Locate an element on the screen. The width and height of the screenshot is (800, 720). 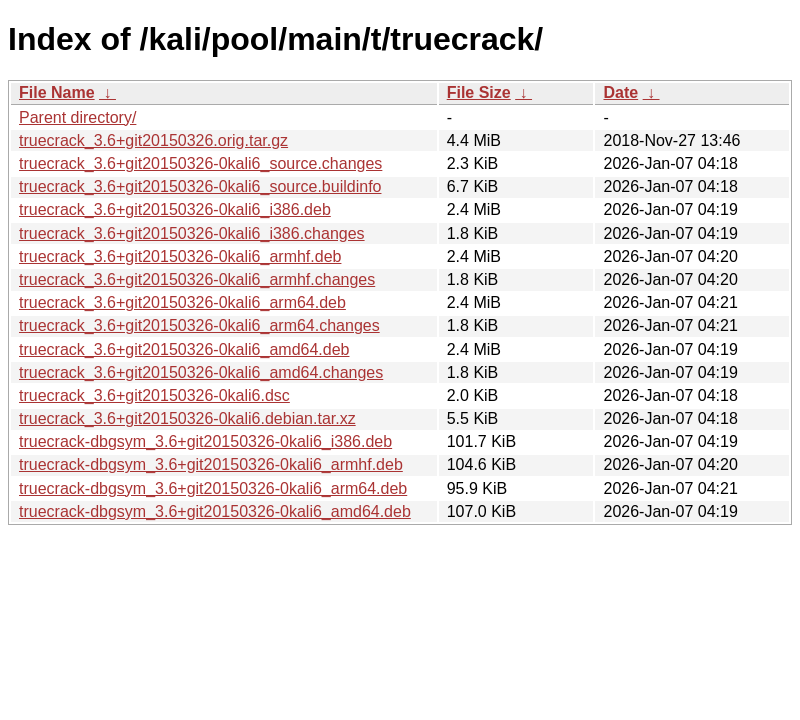
truecrack_3.6+git20150326-0kali6.dsc is located at coordinates (154, 395).